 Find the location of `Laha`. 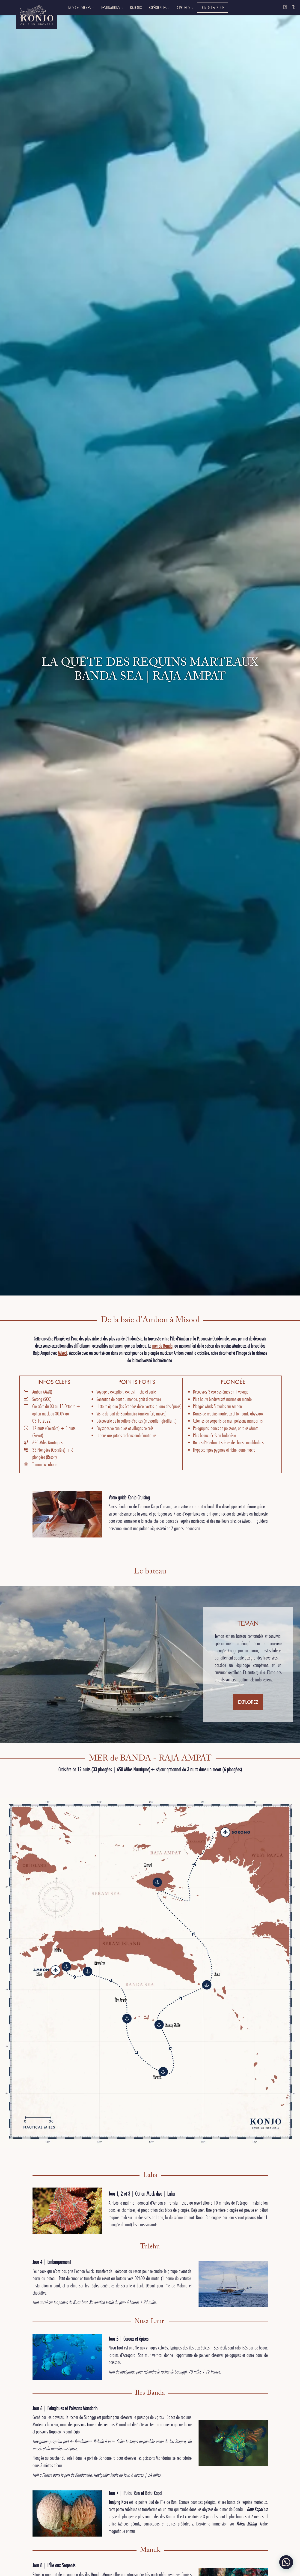

Laha is located at coordinates (38, 1974).